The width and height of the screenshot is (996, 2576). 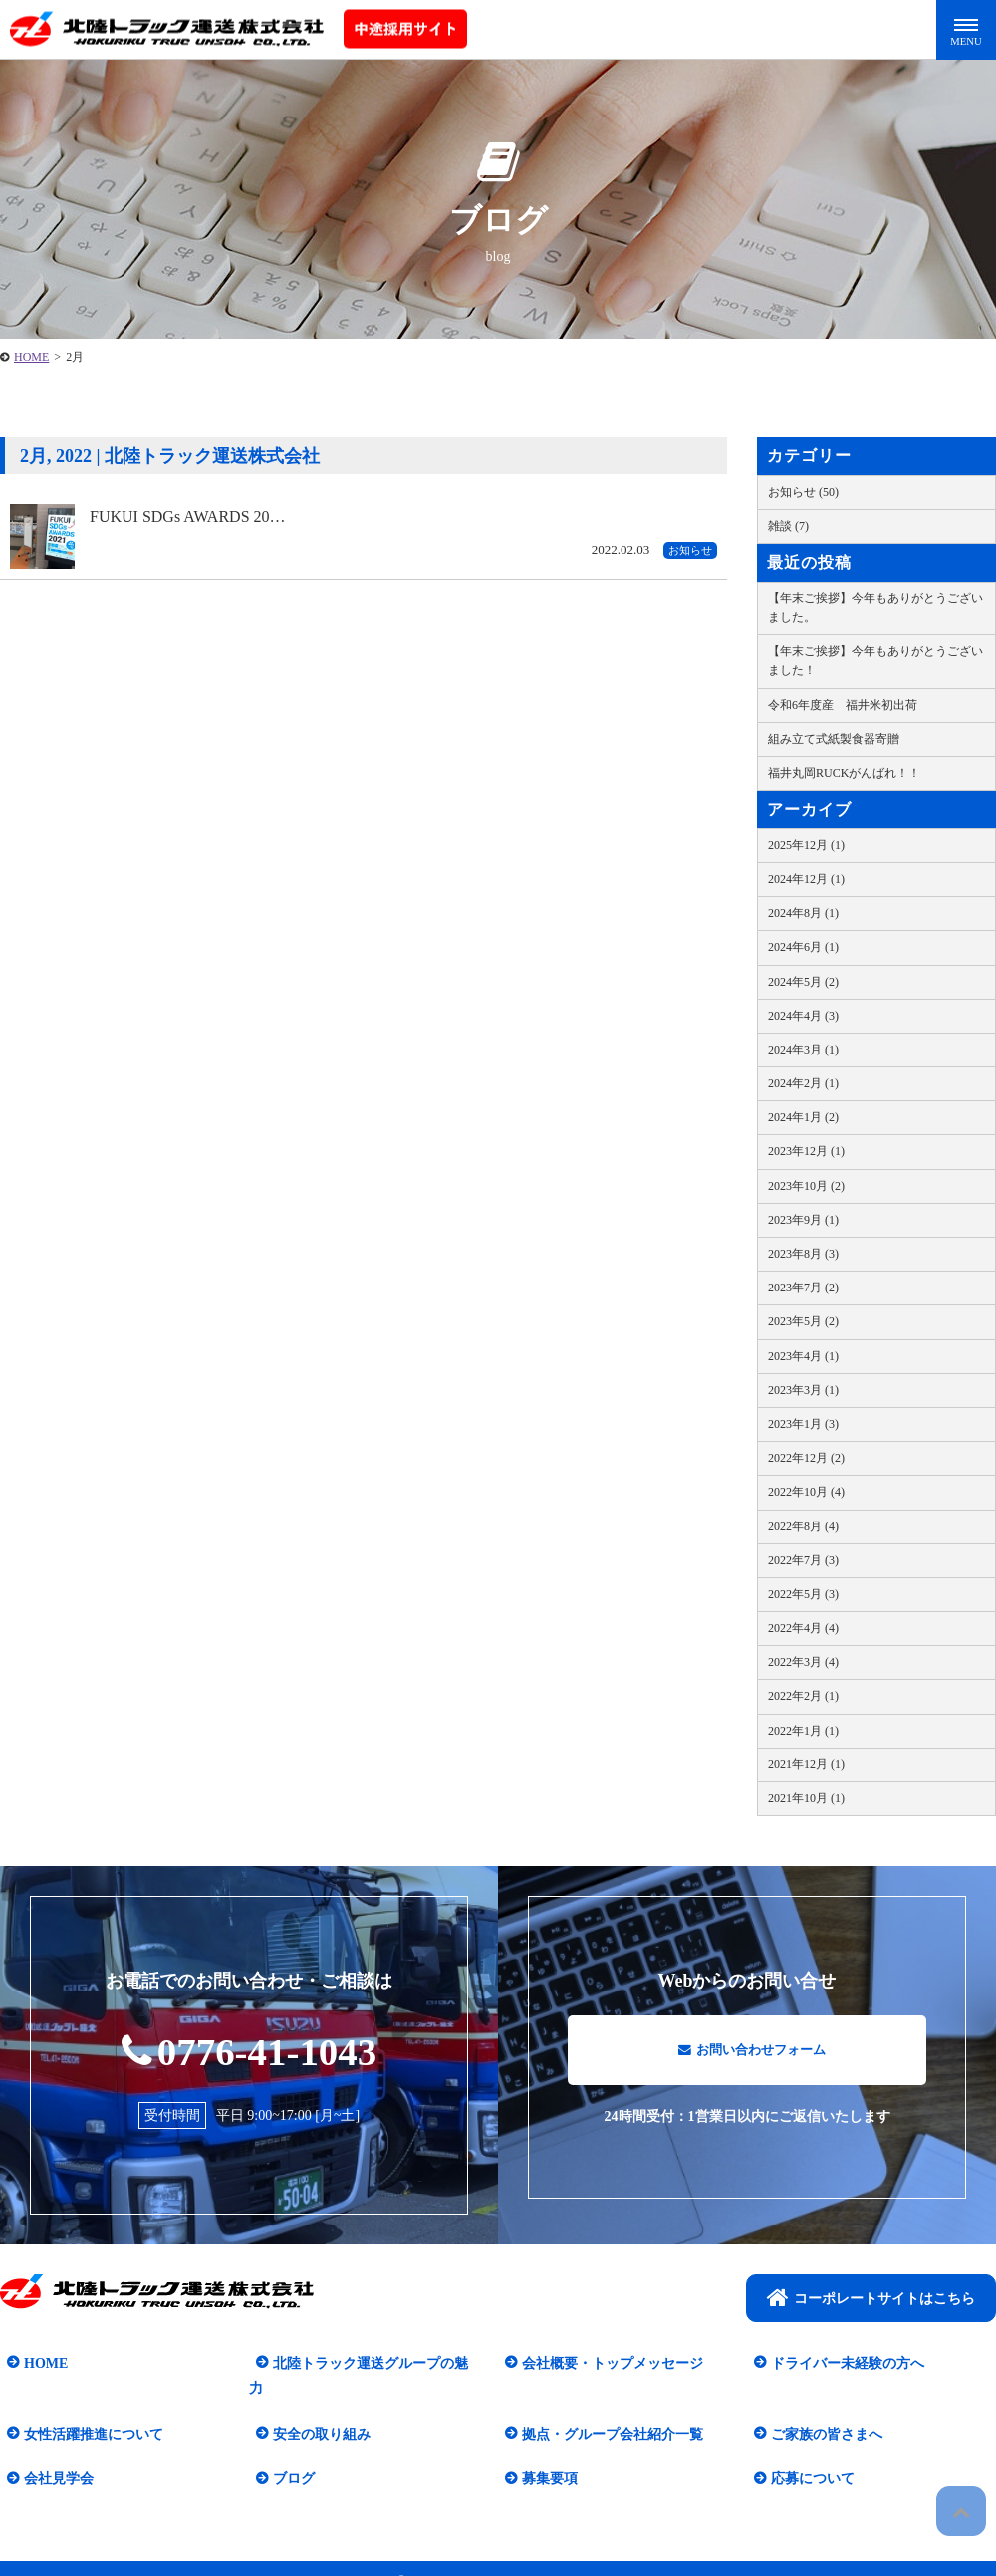 I want to click on 【年末ご挨拶】今年もありがとうございました。, so click(x=875, y=607).